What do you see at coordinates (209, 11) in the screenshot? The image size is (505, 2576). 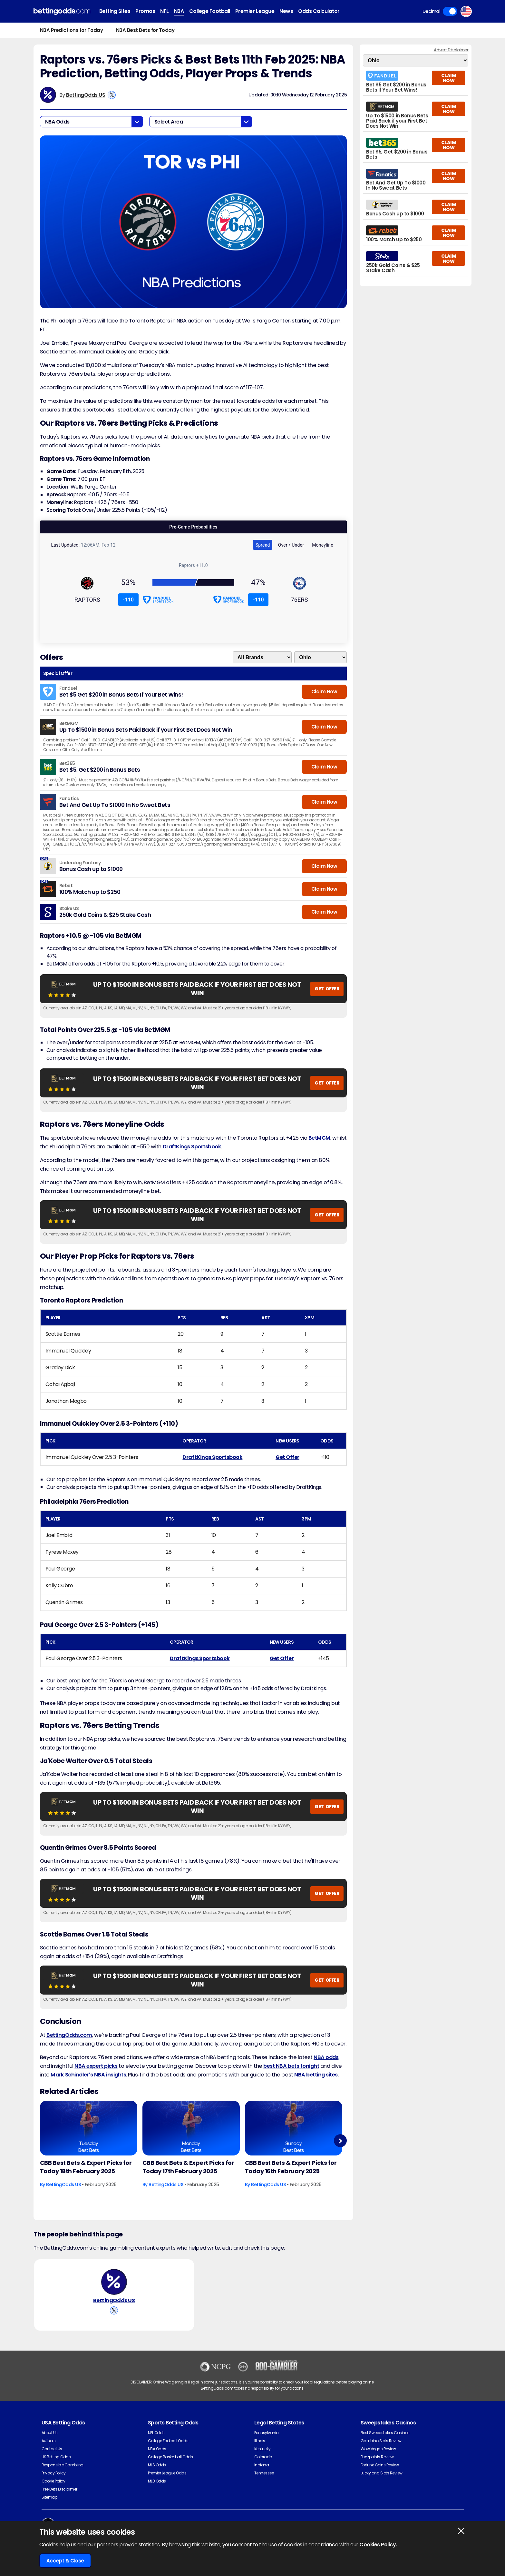 I see `College Football` at bounding box center [209, 11].